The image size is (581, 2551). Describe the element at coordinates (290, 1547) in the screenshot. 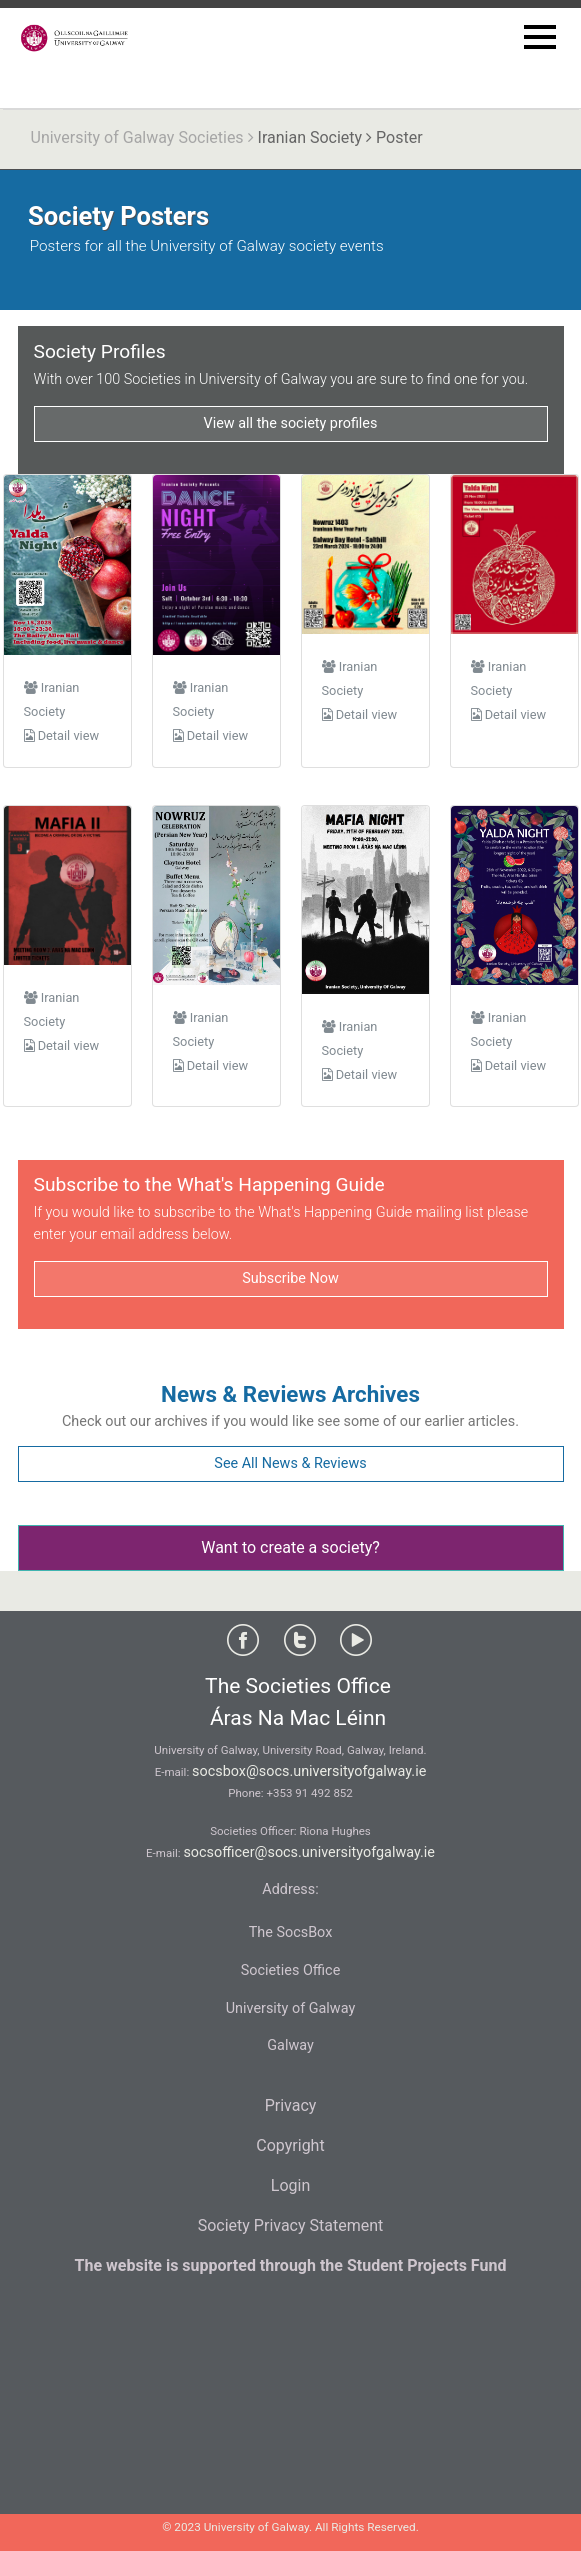

I see `Want to create a society?` at that location.